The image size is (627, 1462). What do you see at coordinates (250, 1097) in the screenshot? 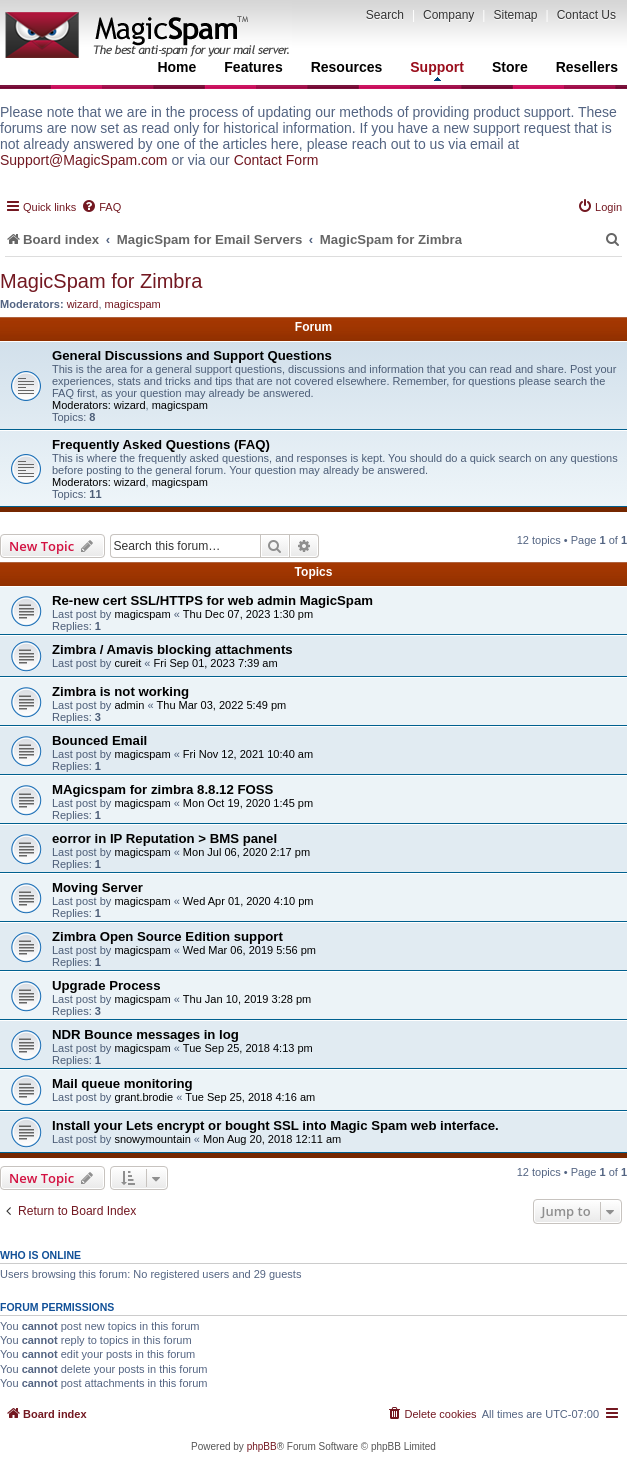
I see `Tue Sep 25, 2018 4:16 am` at bounding box center [250, 1097].